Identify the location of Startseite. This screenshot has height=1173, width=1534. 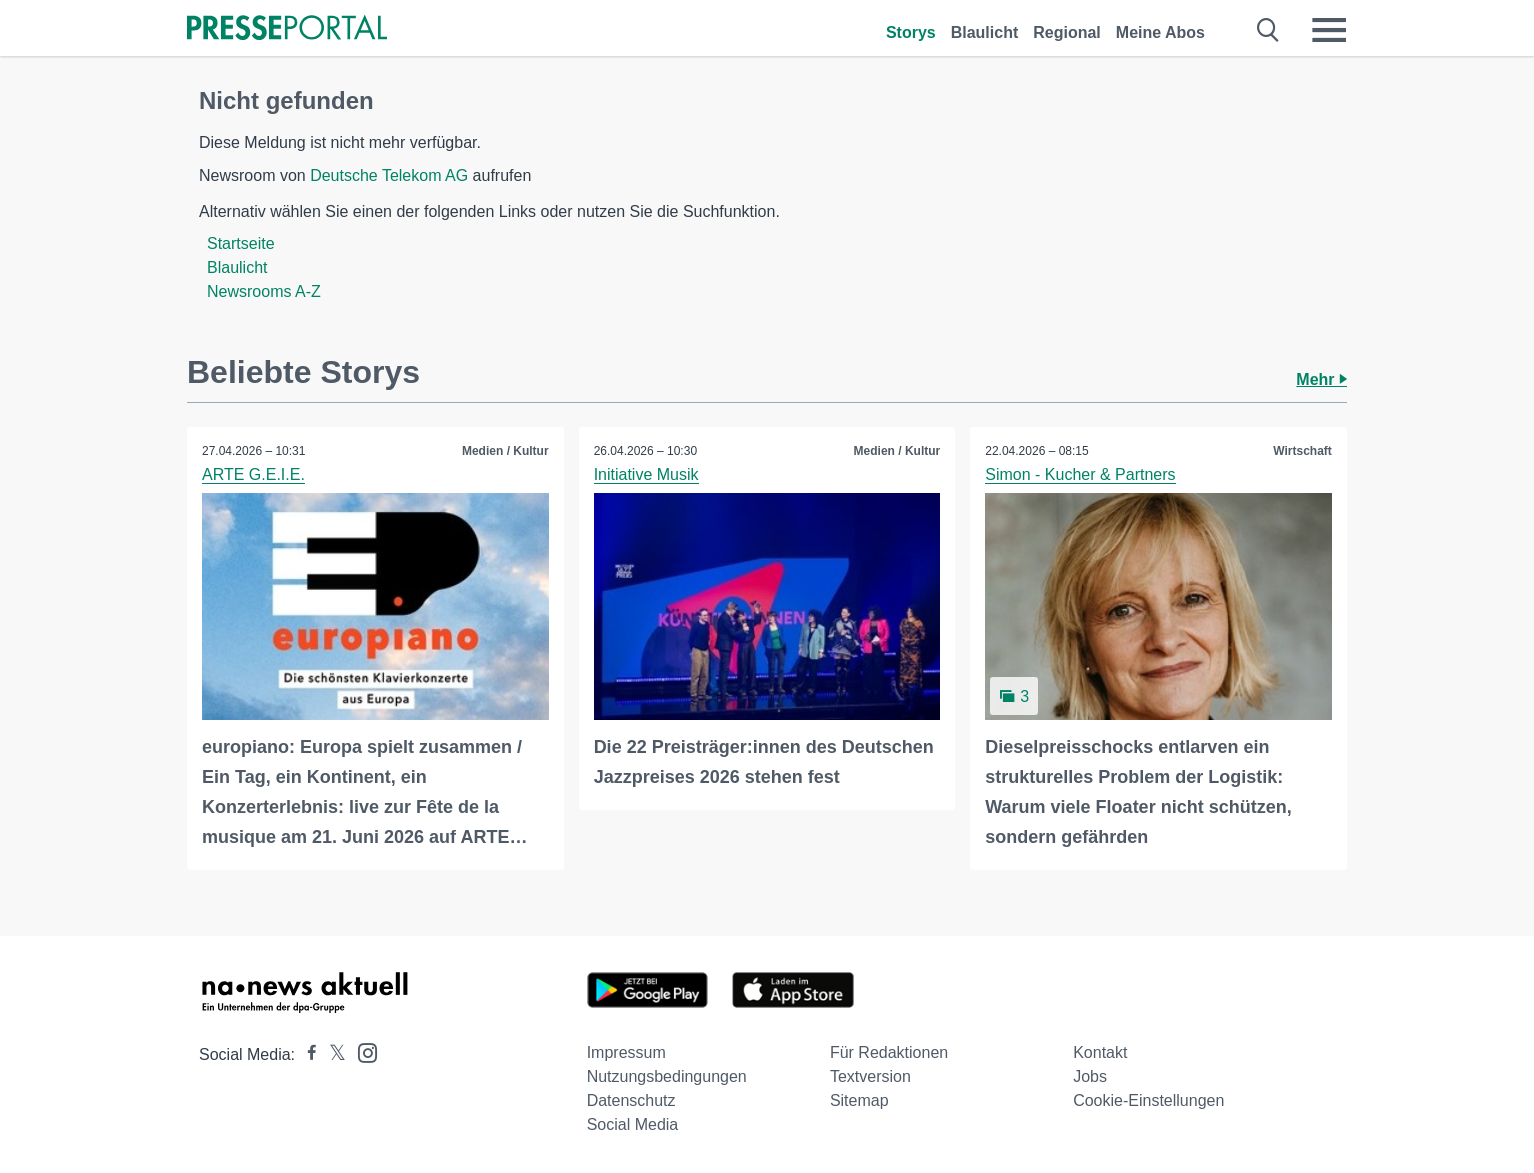
(241, 243).